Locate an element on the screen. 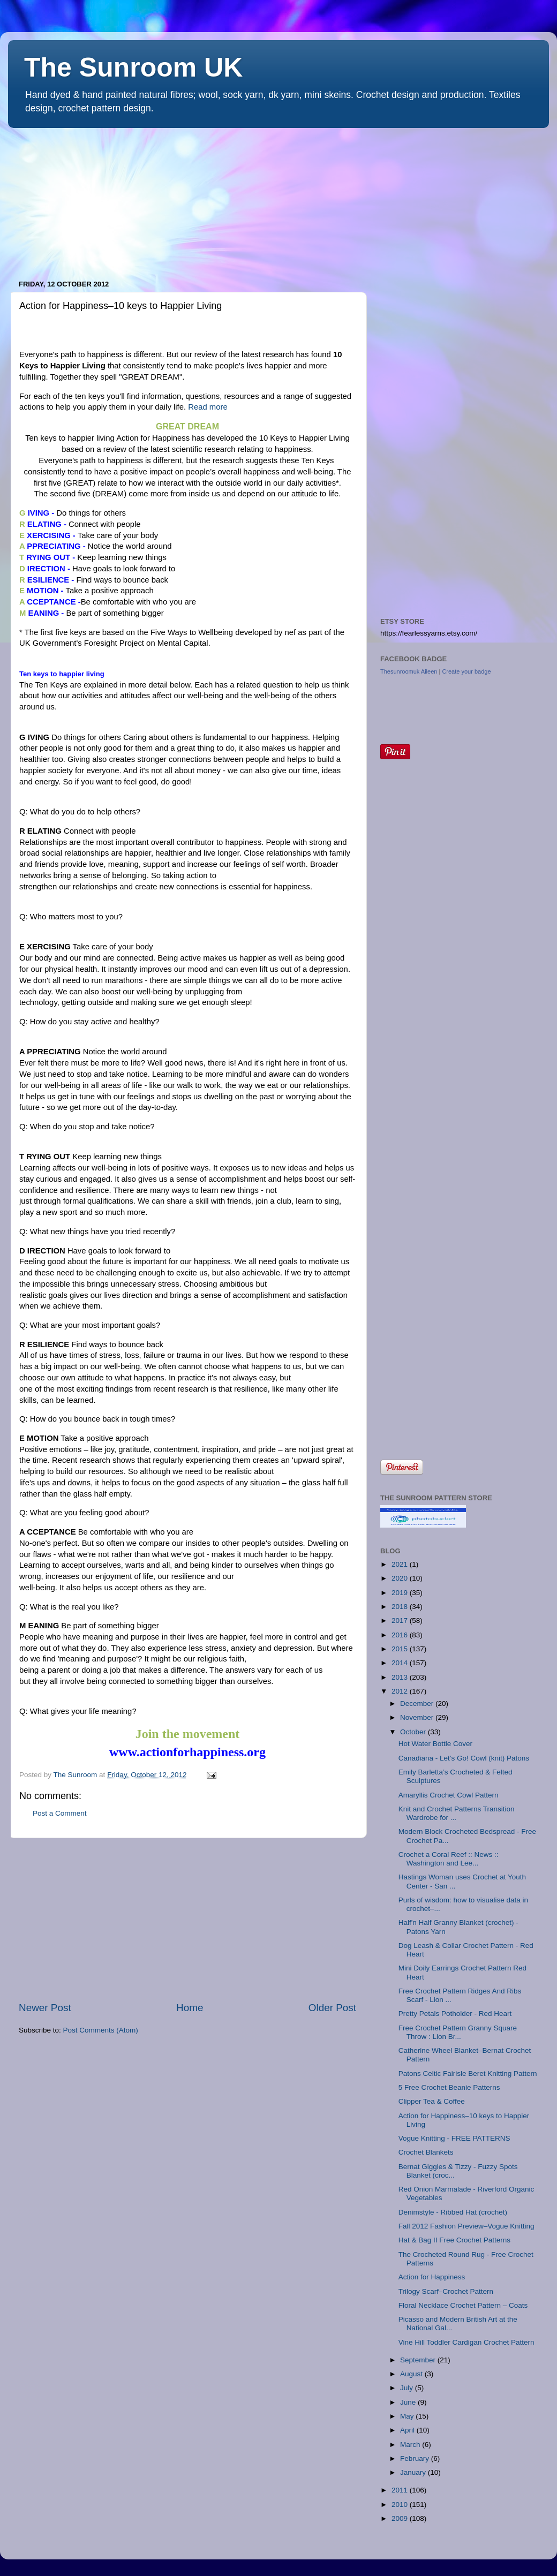 This screenshot has width=557, height=2576. Trilogy Scarf–Crochet Pattern is located at coordinates (445, 2291).